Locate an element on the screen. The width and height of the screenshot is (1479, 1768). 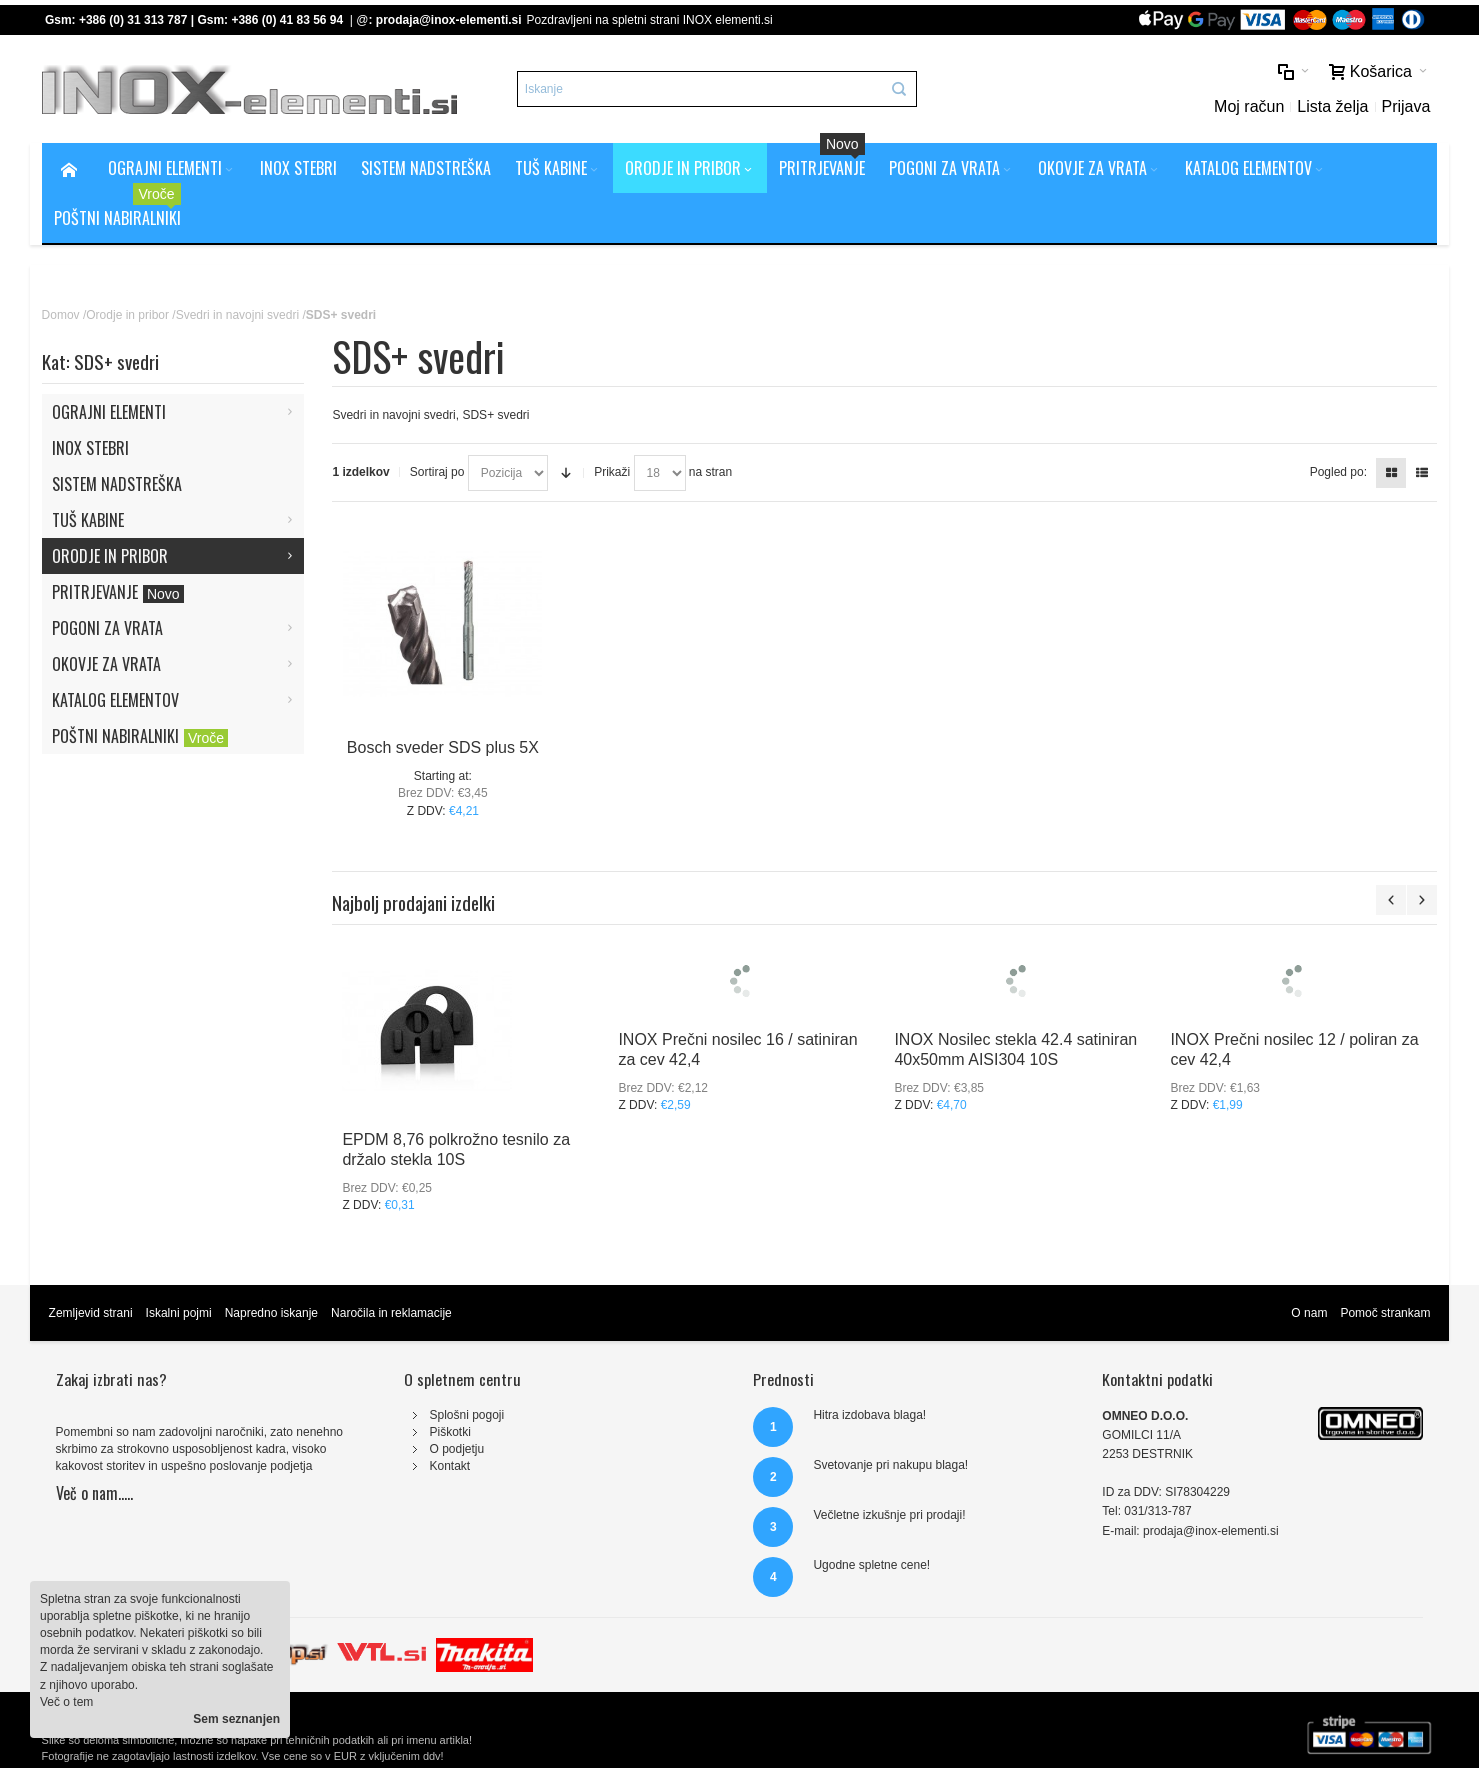
O nam is located at coordinates (1309, 1313).